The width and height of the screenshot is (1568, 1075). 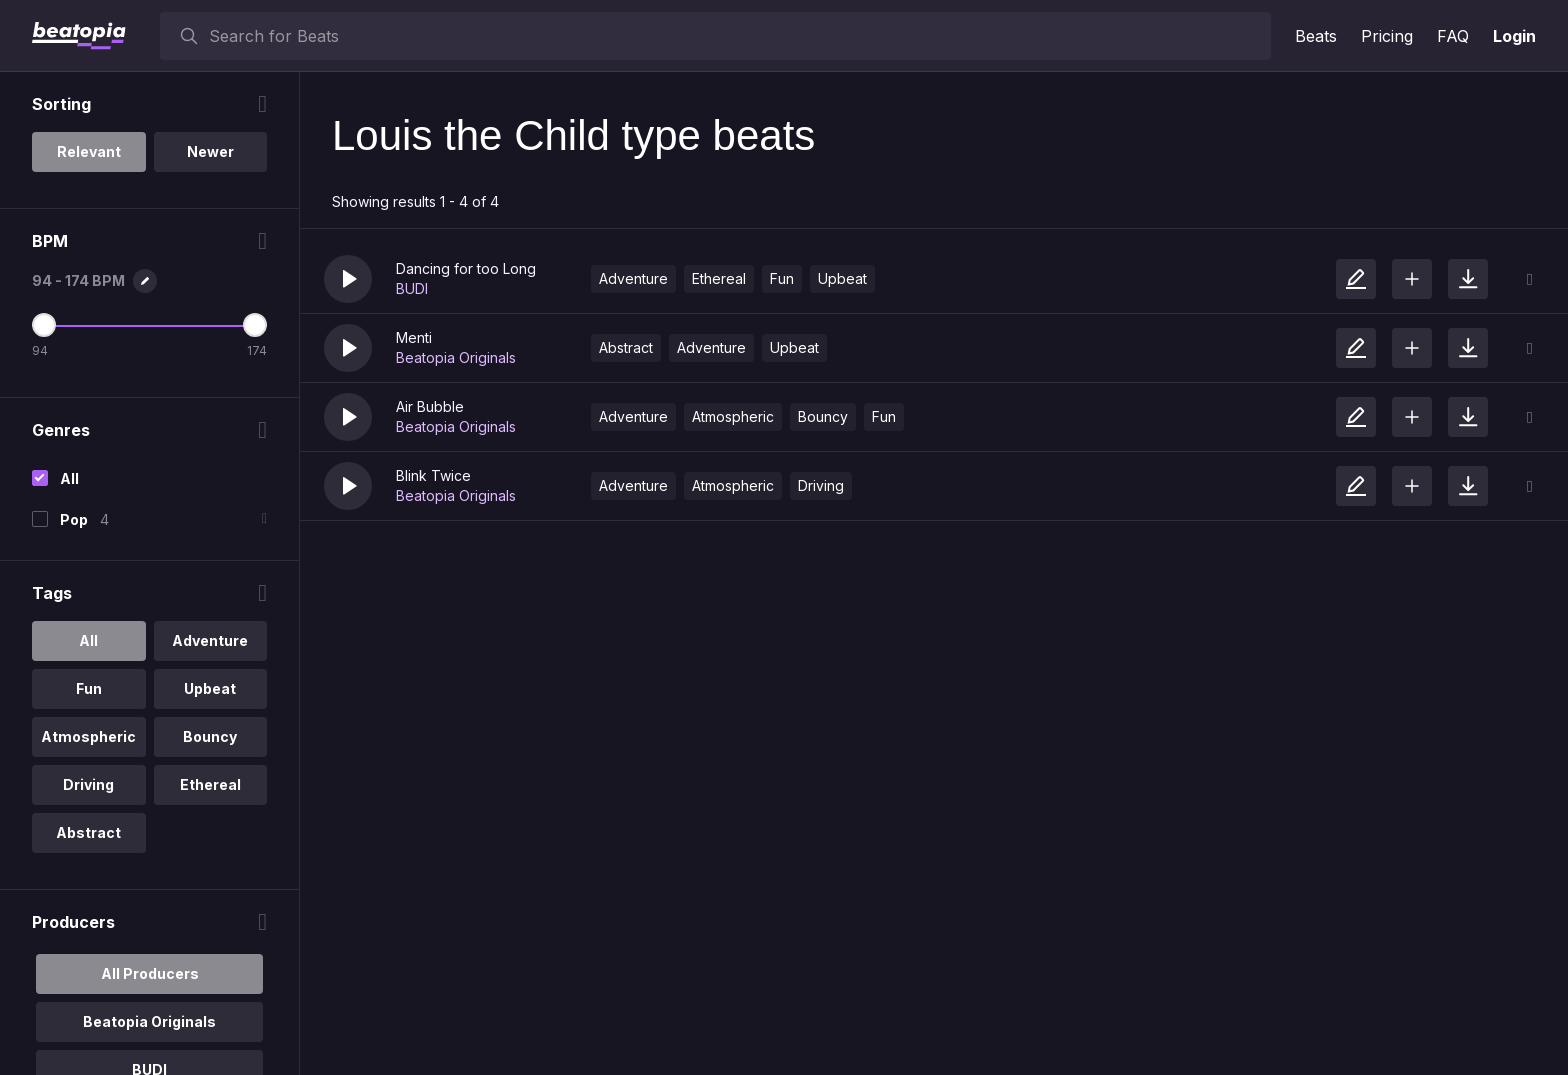 I want to click on Fun [option], so click(x=89, y=688).